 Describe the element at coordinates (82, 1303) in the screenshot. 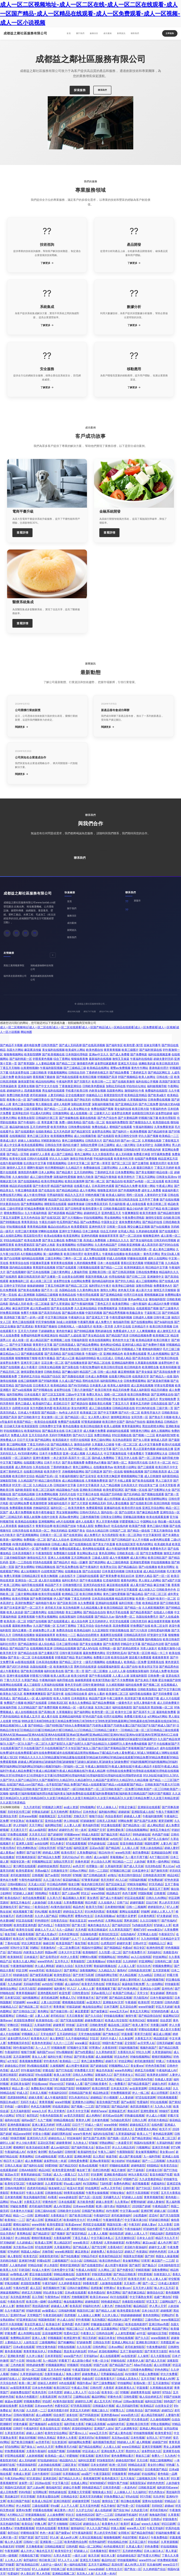

I see `国产午夜福利视频` at that location.